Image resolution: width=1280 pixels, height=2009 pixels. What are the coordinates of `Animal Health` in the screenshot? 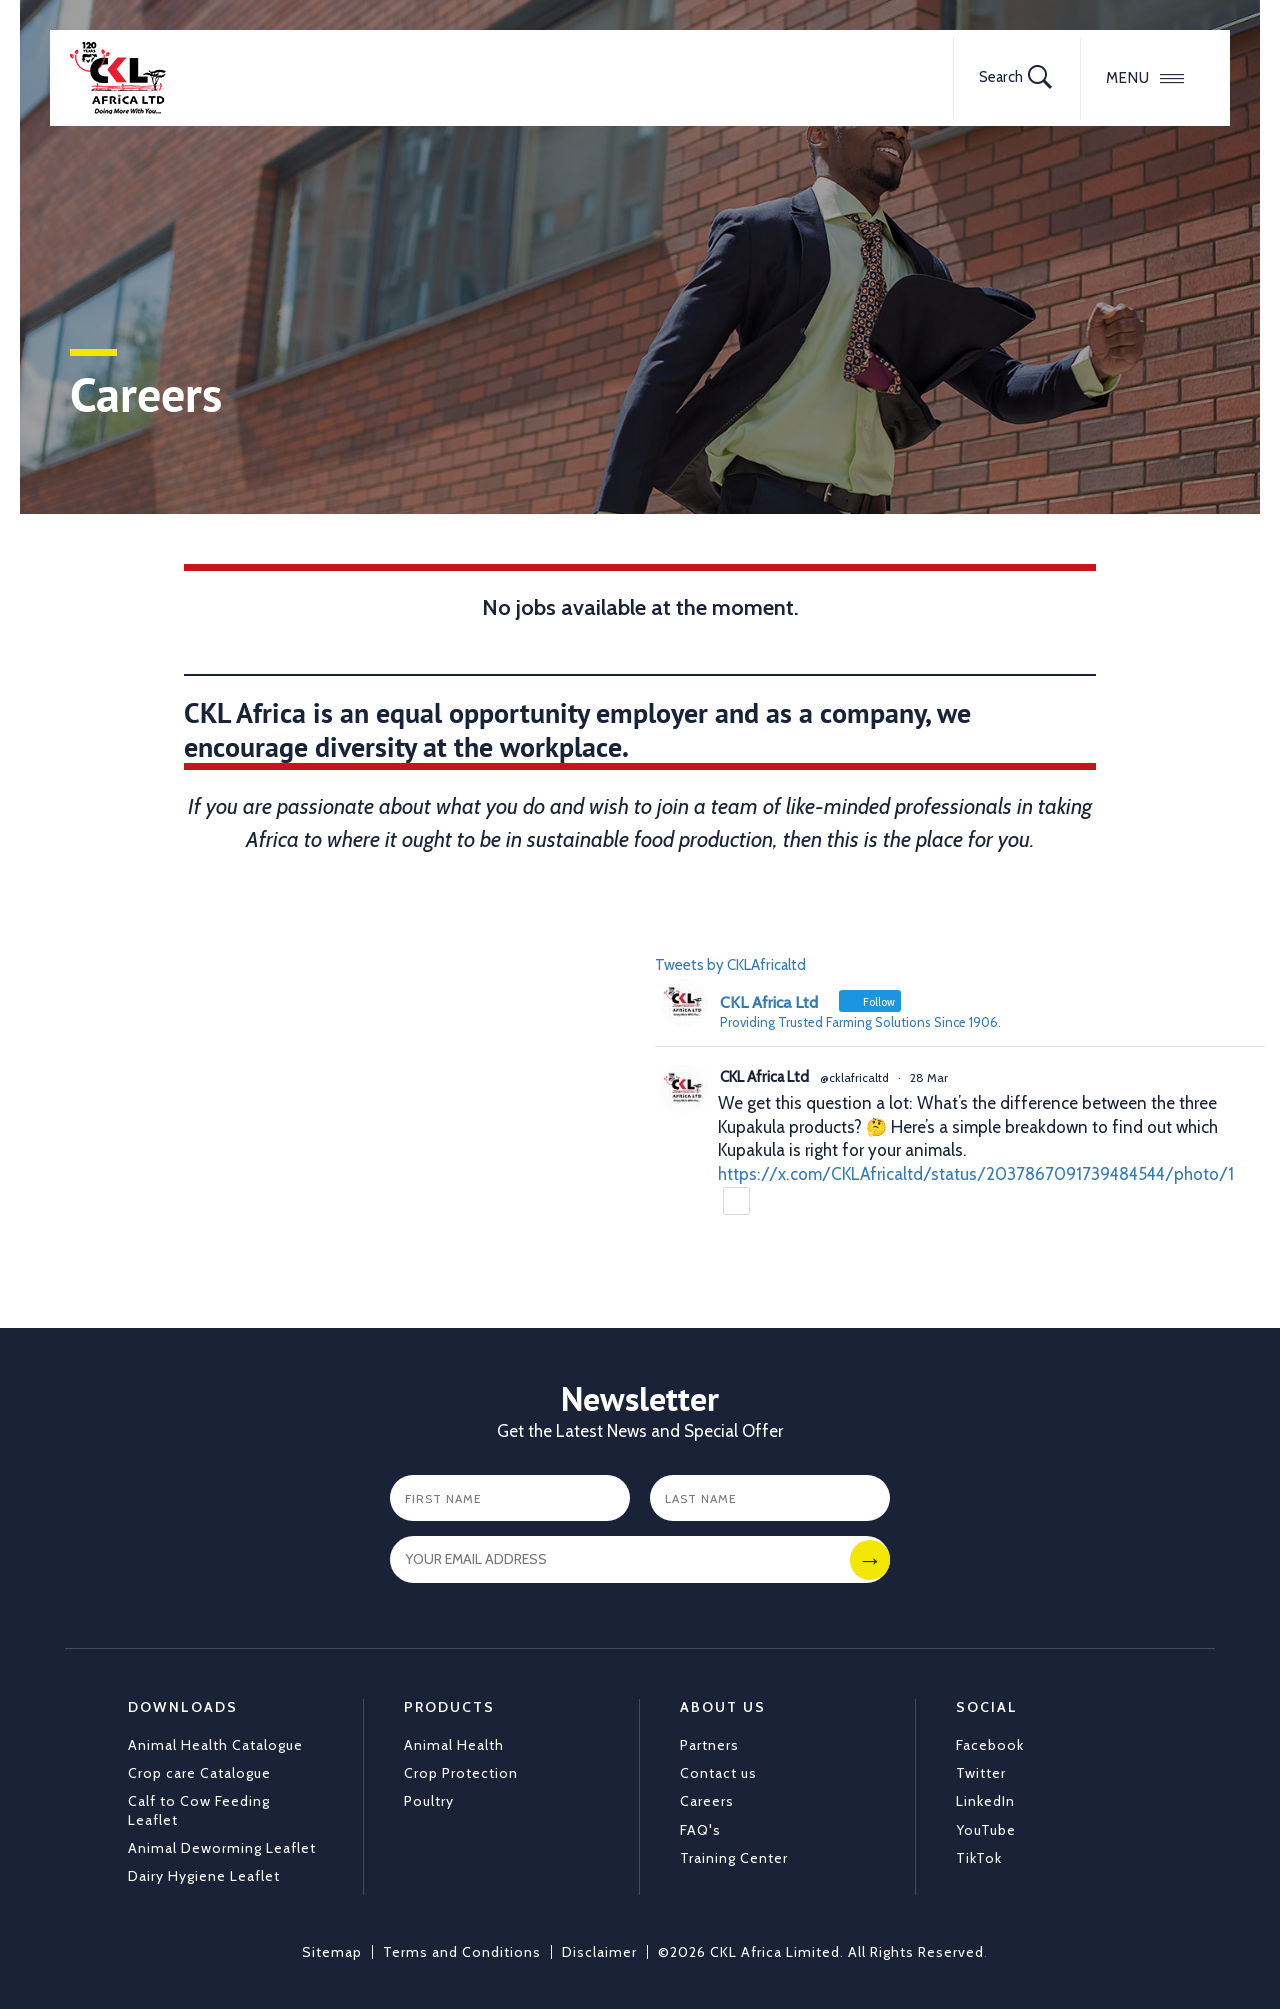 It's located at (454, 1745).